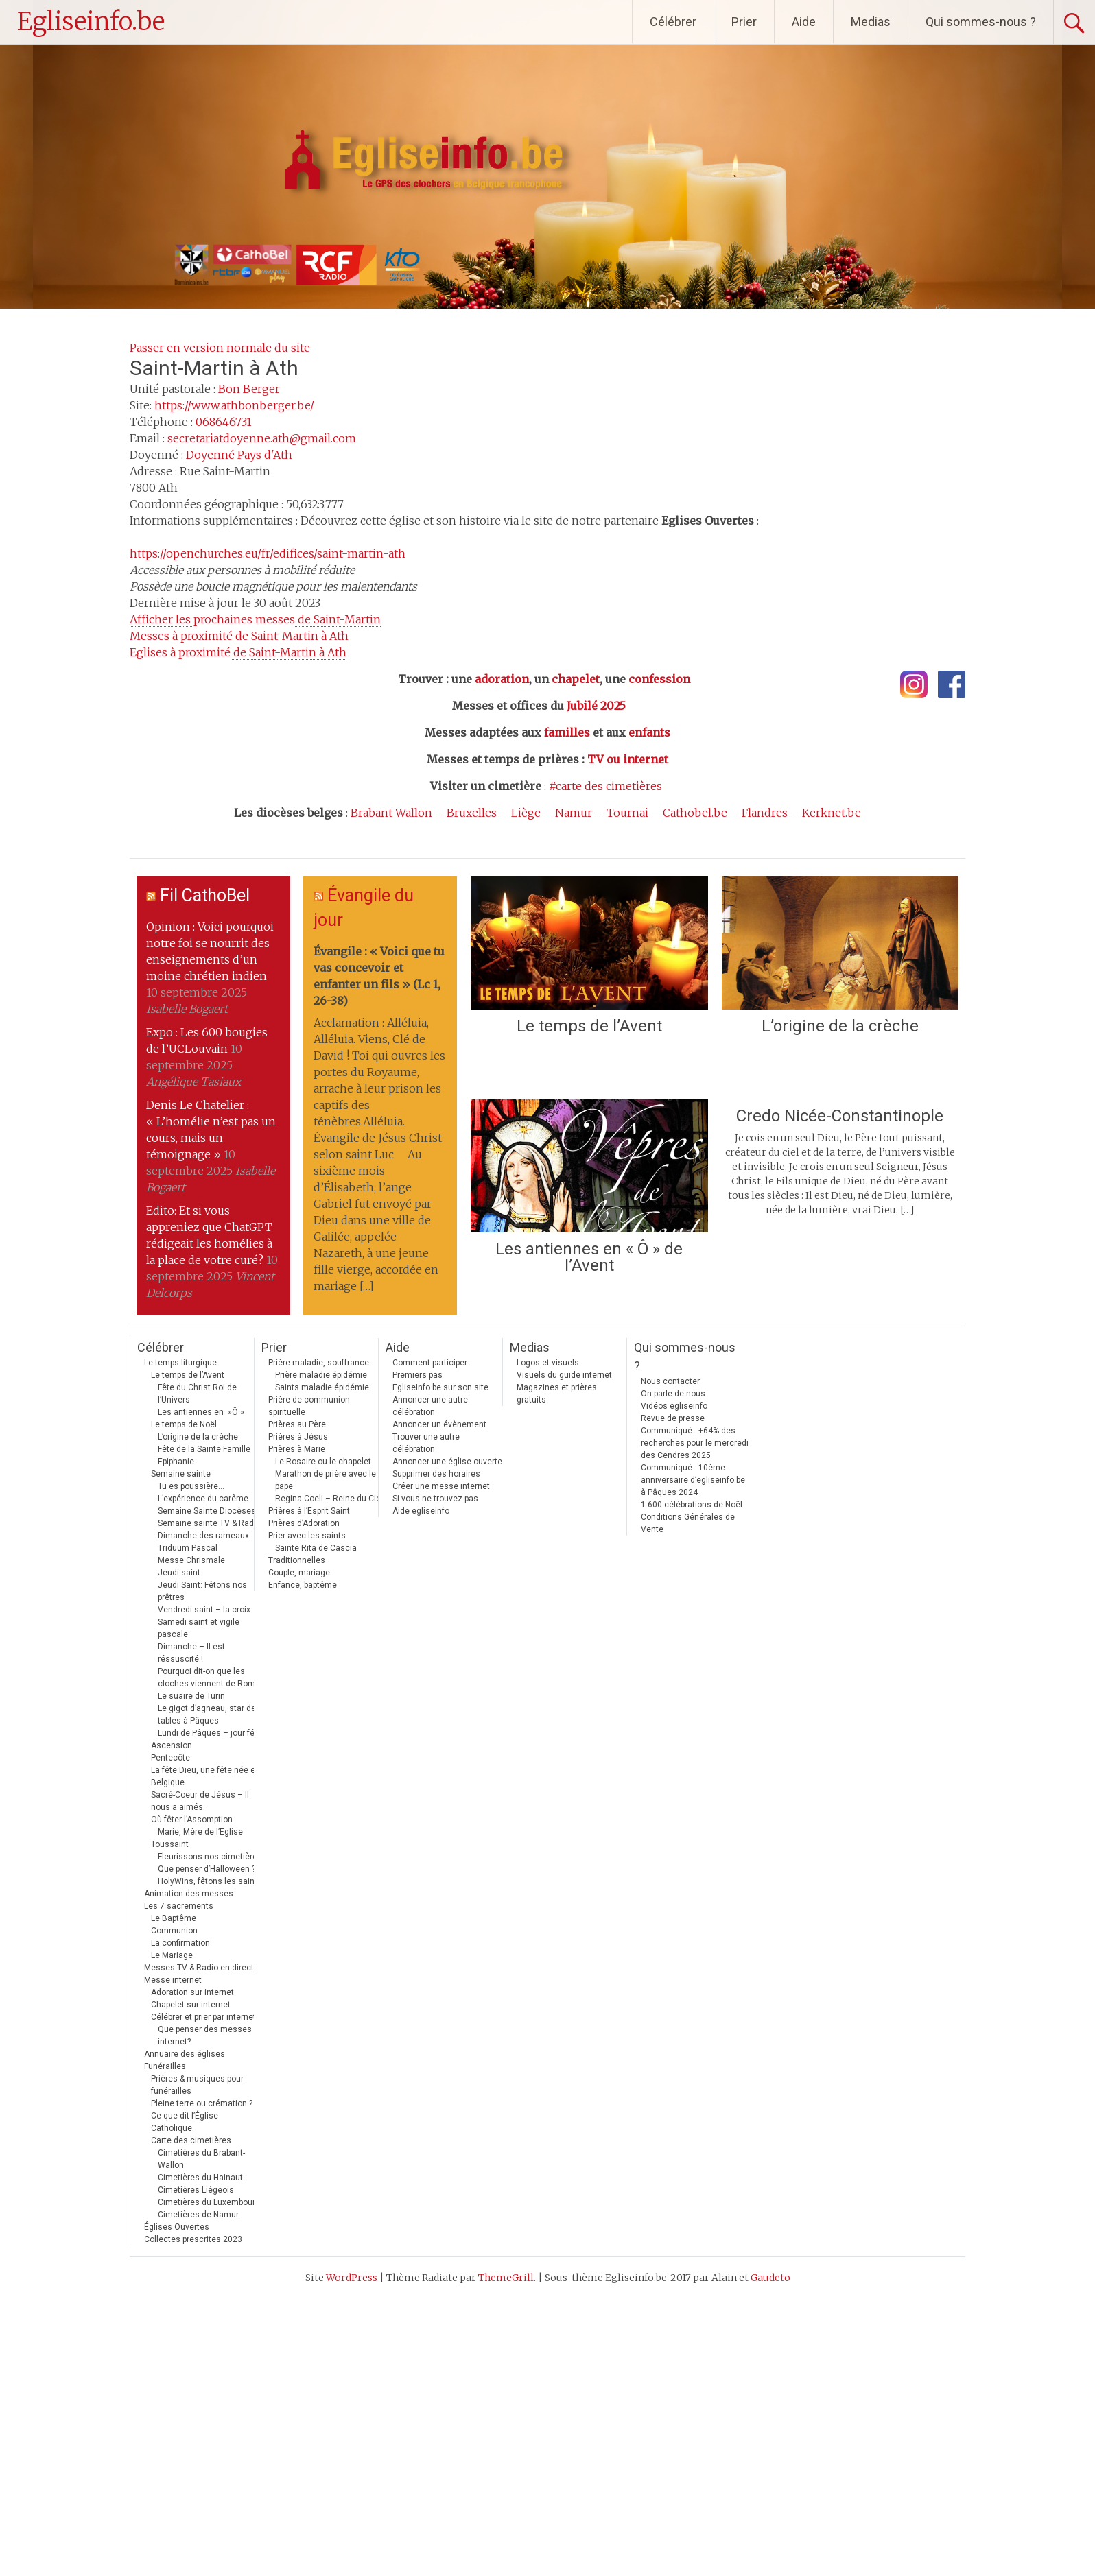  Describe the element at coordinates (309, 1406) in the screenshot. I see `Prière de communion spirituelle` at that location.